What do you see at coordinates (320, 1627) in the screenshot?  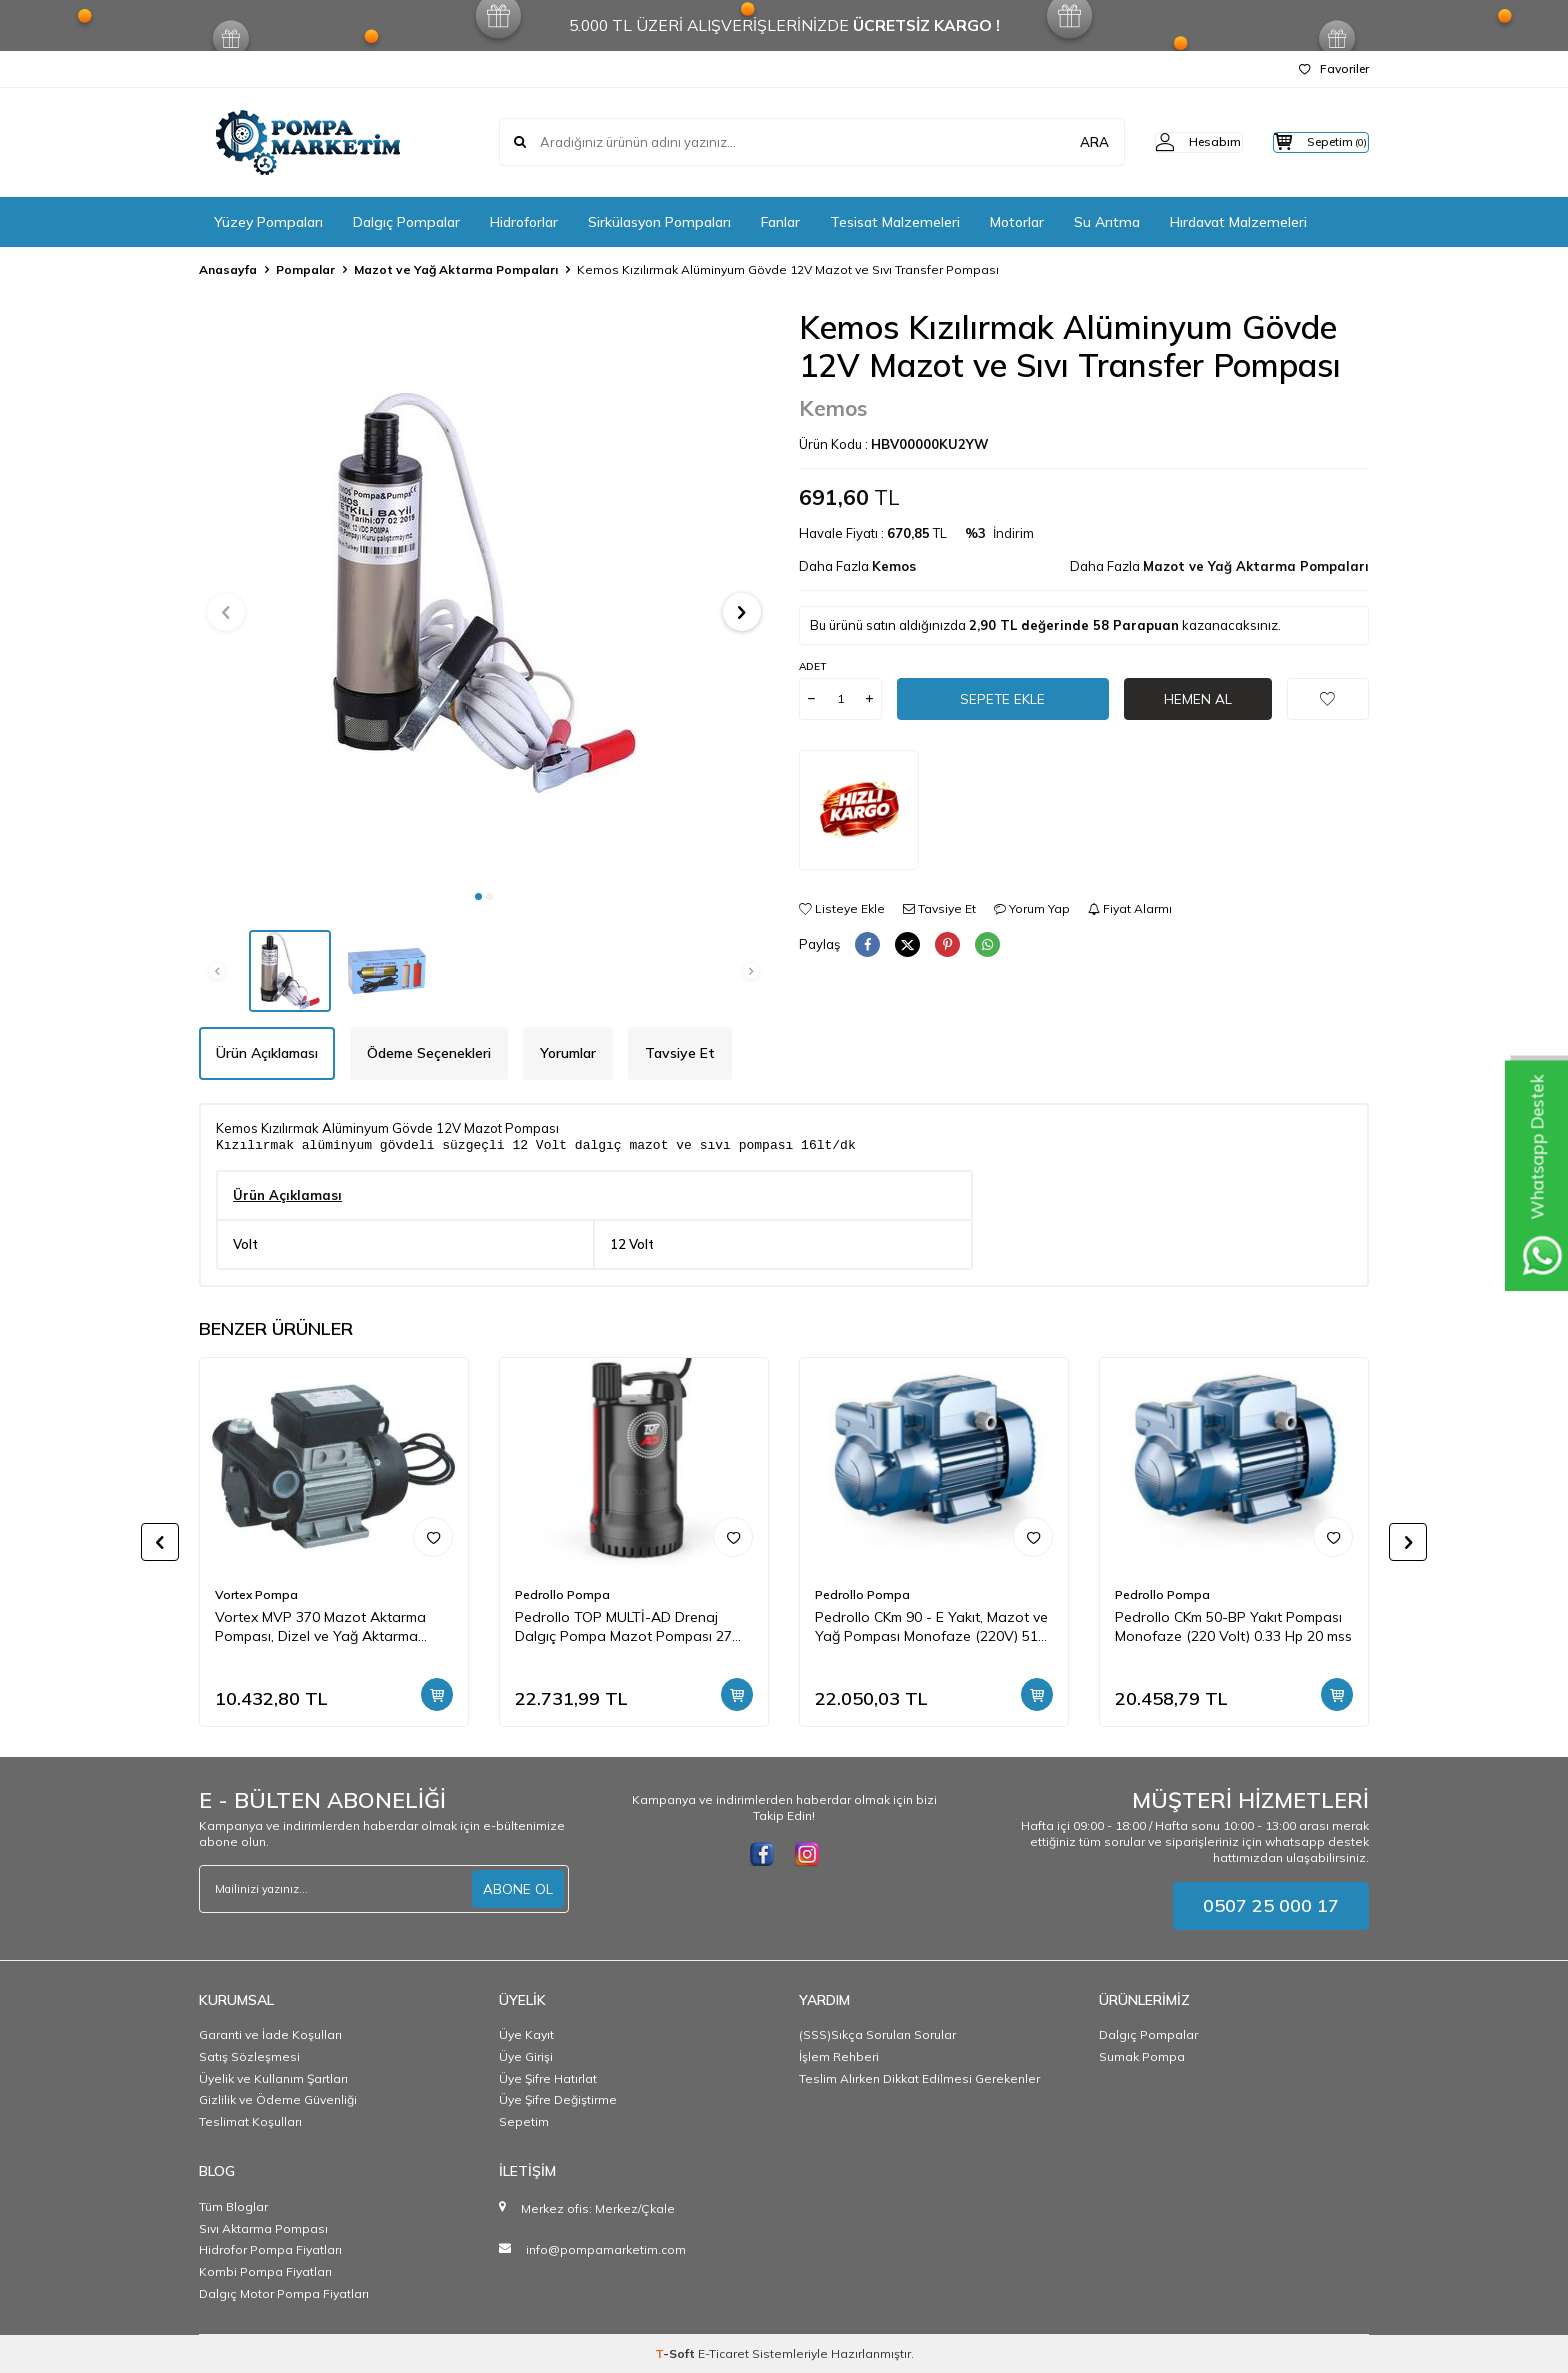 I see `Vortex MVP 370 Mazot Aktarma Pompası, Dizel ve Yağ Aktarma Pompası` at bounding box center [320, 1627].